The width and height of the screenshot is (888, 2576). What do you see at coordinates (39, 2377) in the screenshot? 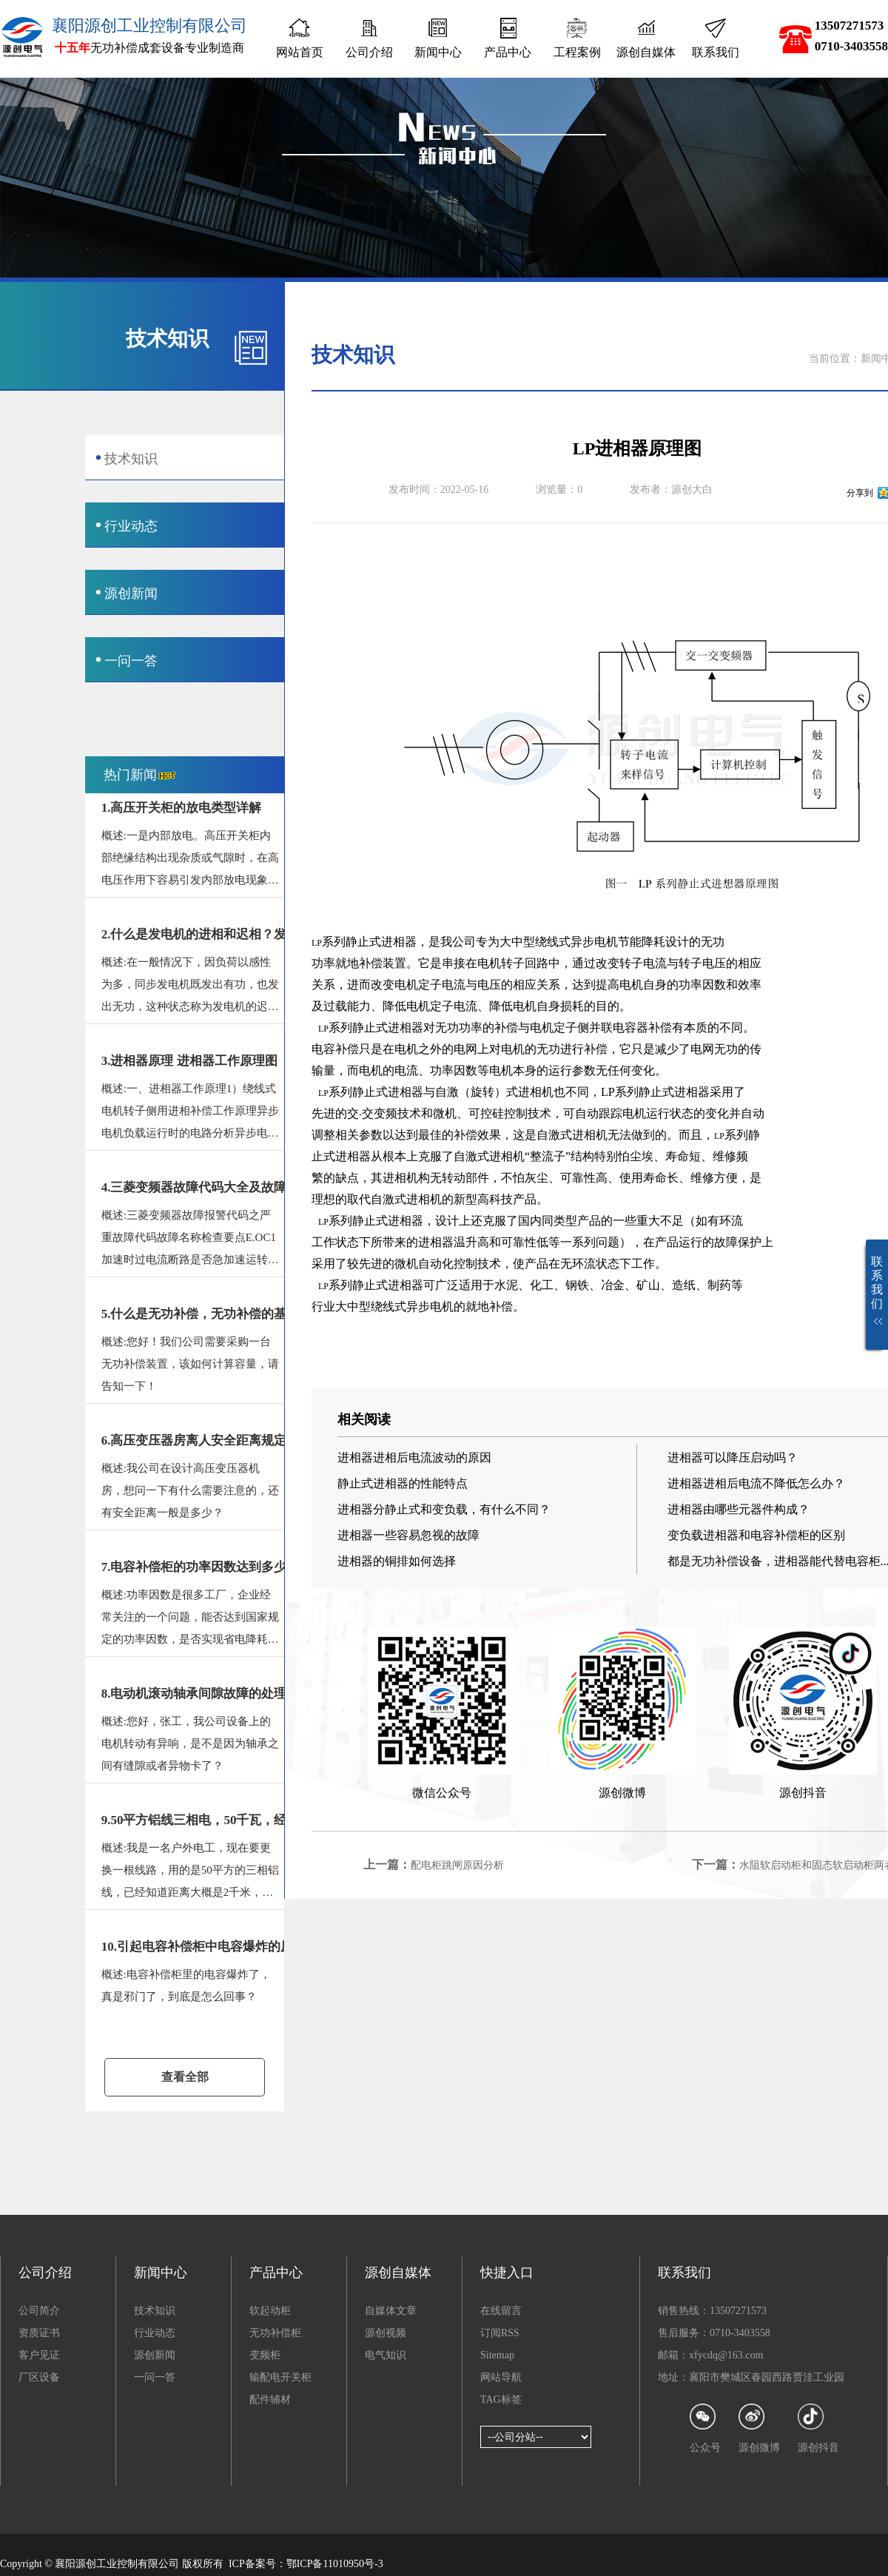
I see `厂区设备` at bounding box center [39, 2377].